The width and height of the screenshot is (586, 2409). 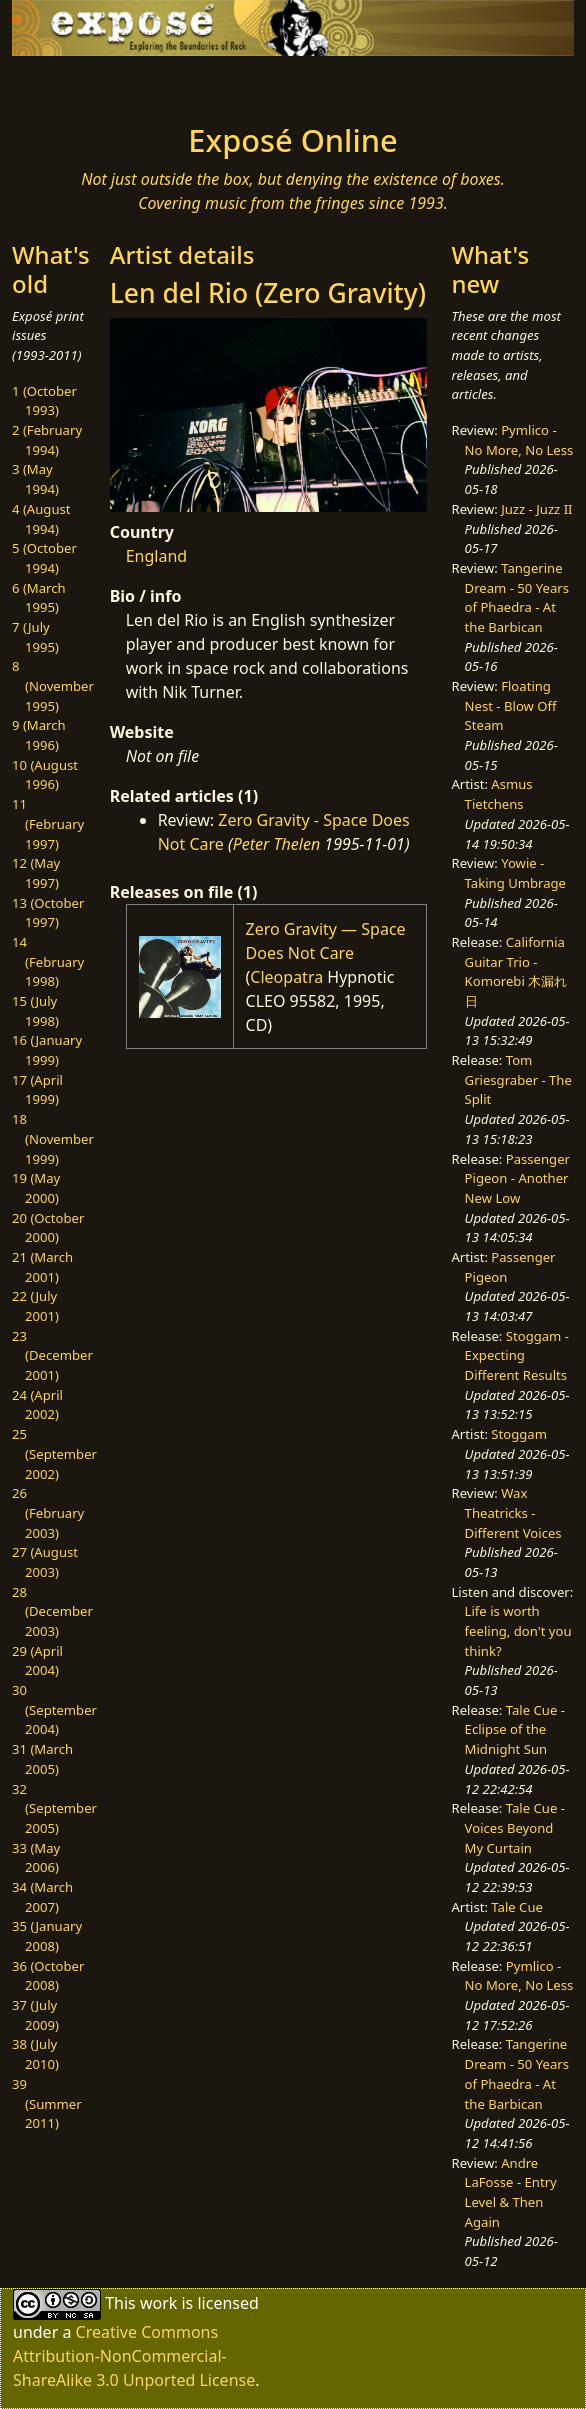 What do you see at coordinates (35, 2054) in the screenshot?
I see `38 (July 2010)` at bounding box center [35, 2054].